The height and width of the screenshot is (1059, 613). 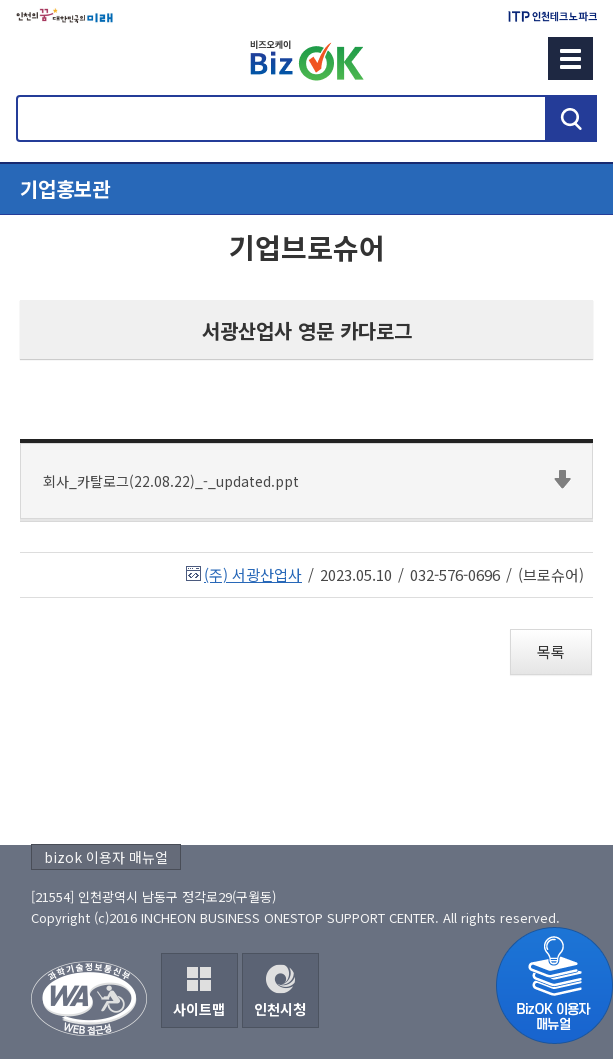 What do you see at coordinates (199, 1009) in the screenshot?
I see `사이트맵` at bounding box center [199, 1009].